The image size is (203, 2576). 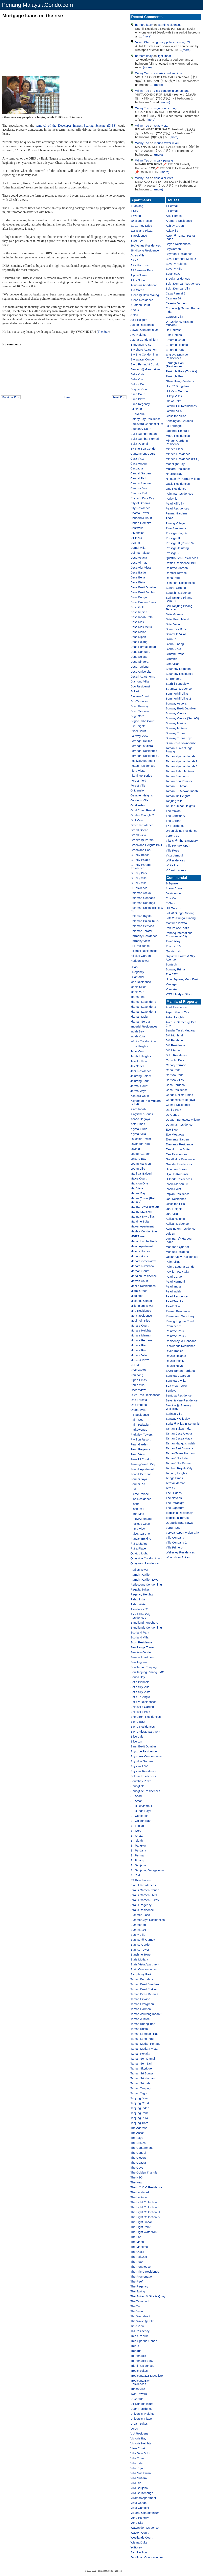 I want to click on Sri Nipah, so click(x=136, y=1840).